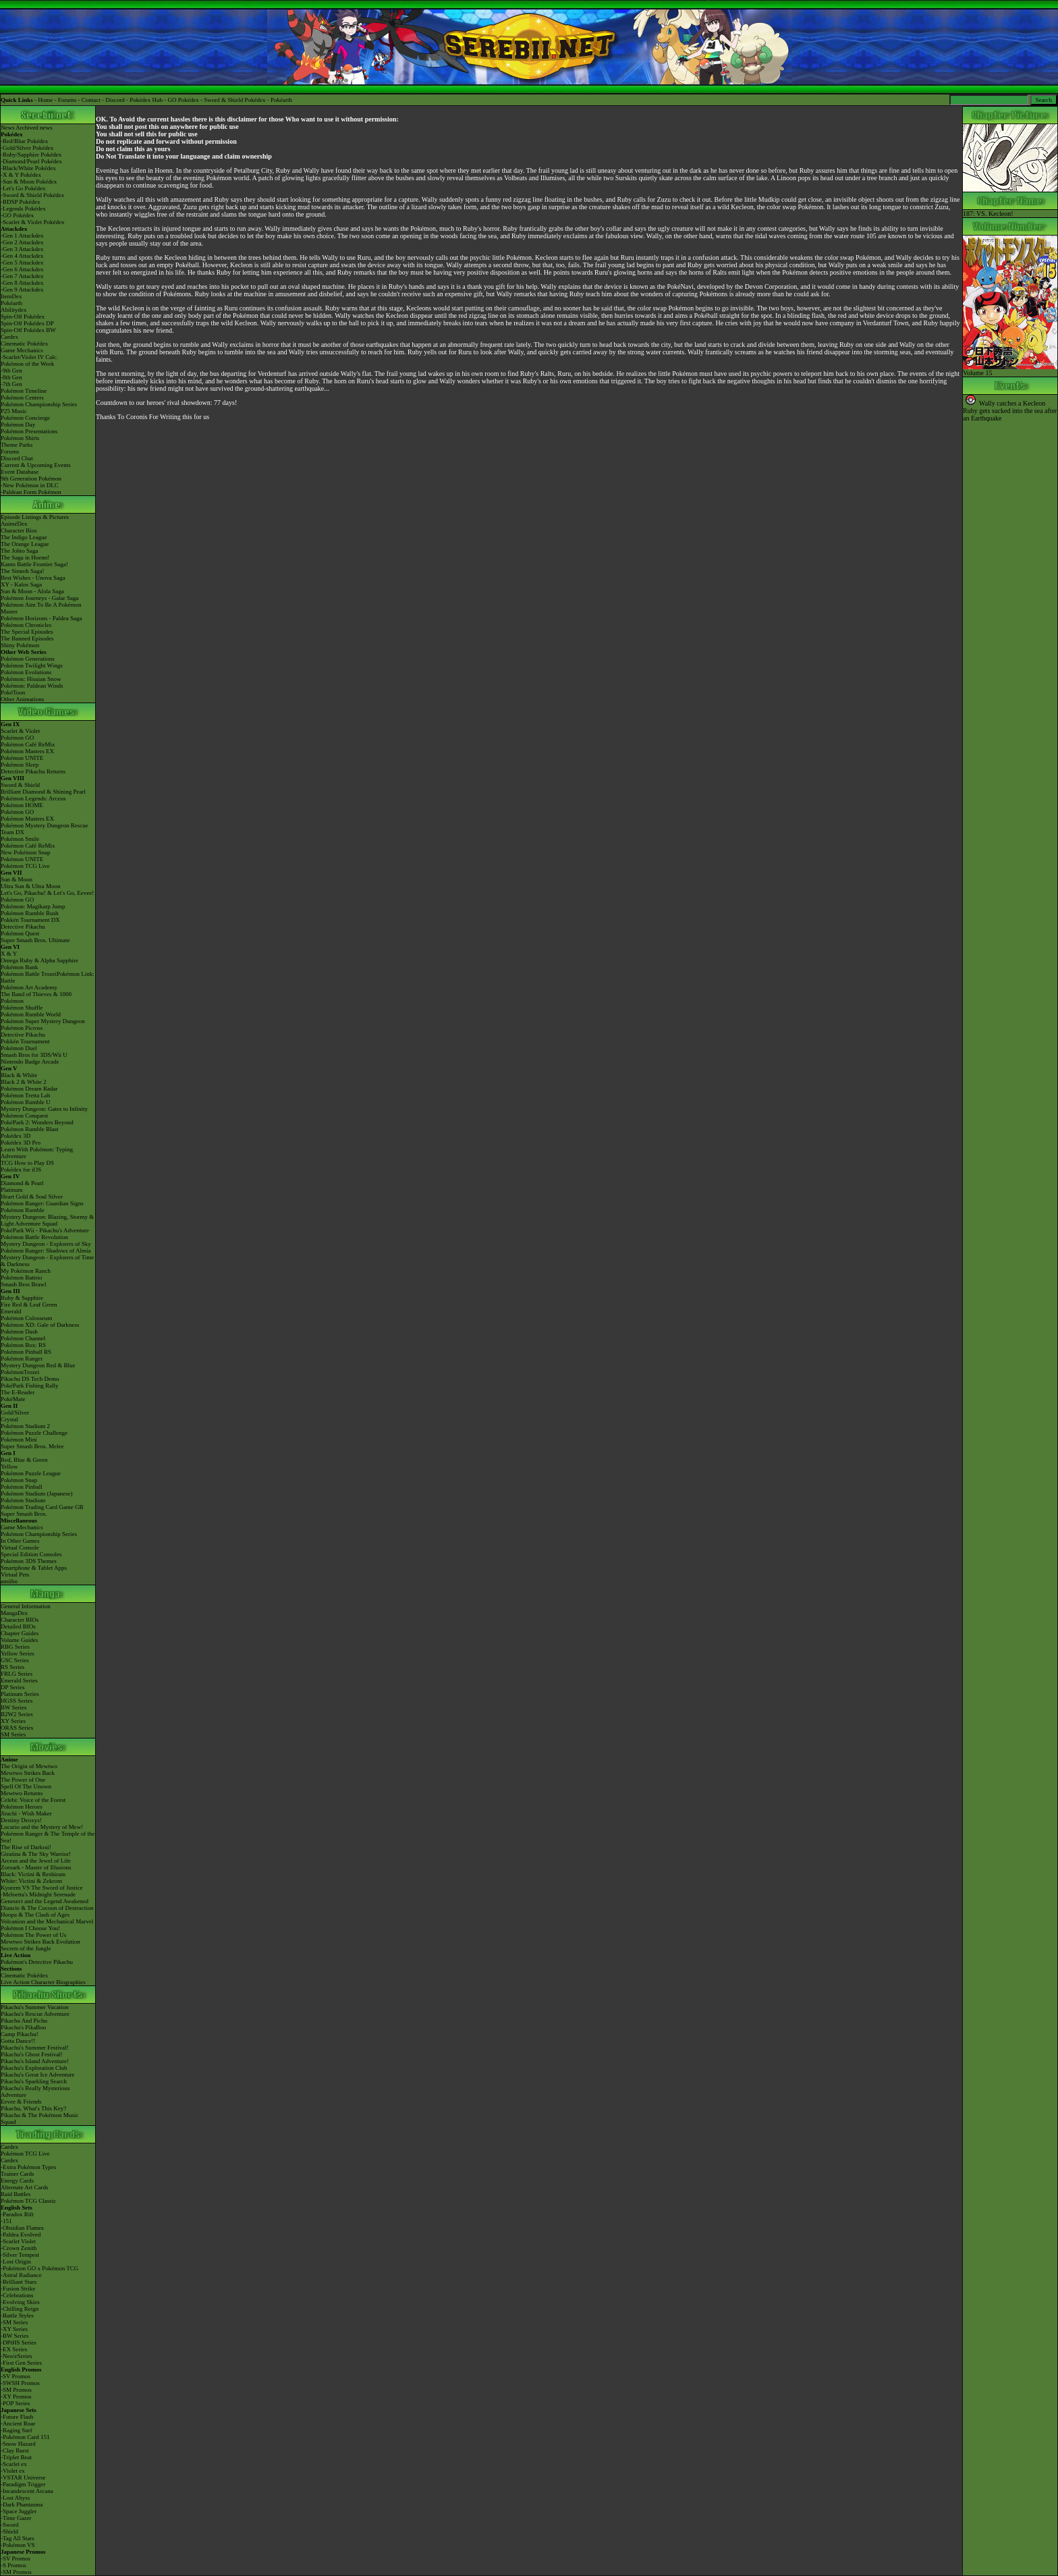 Image resolution: width=1058 pixels, height=2576 pixels. I want to click on Pokédex for iOS, so click(21, 1169).